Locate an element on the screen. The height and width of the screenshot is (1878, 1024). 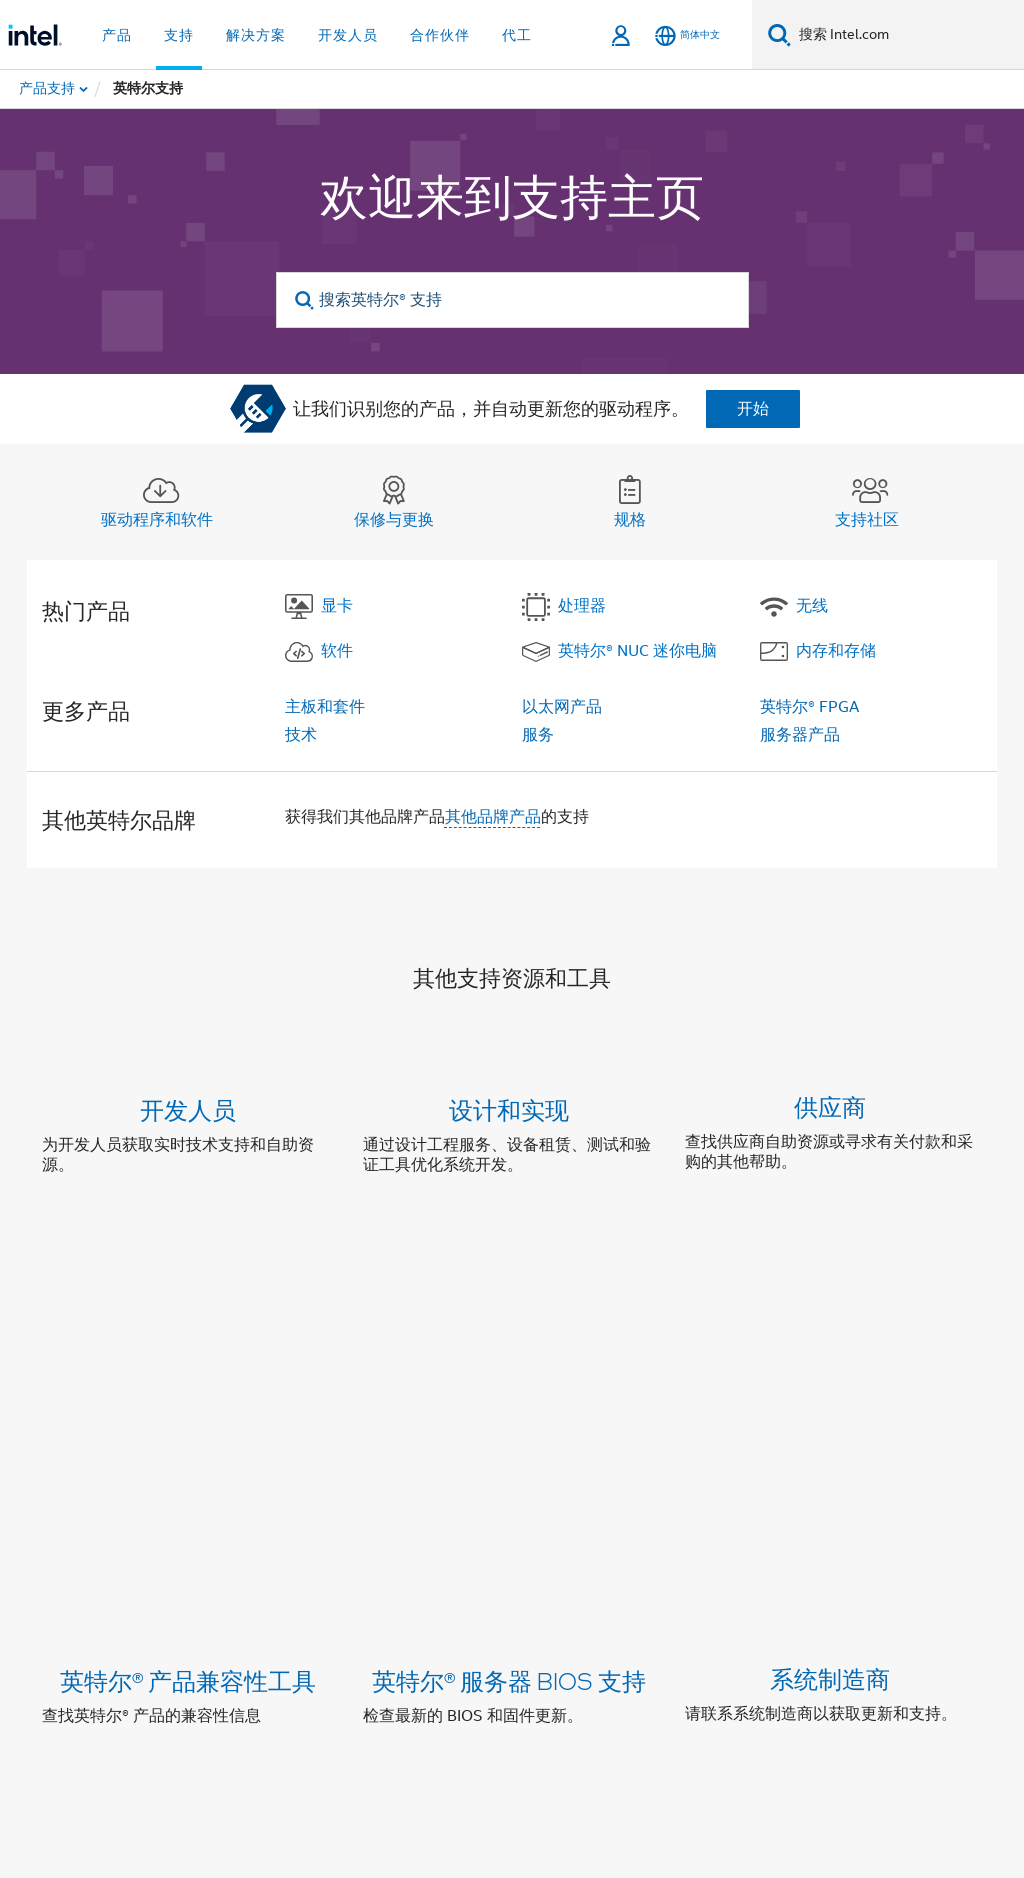
[LinkedIn 上的英特尔] is located at coordinates (203, 1659).